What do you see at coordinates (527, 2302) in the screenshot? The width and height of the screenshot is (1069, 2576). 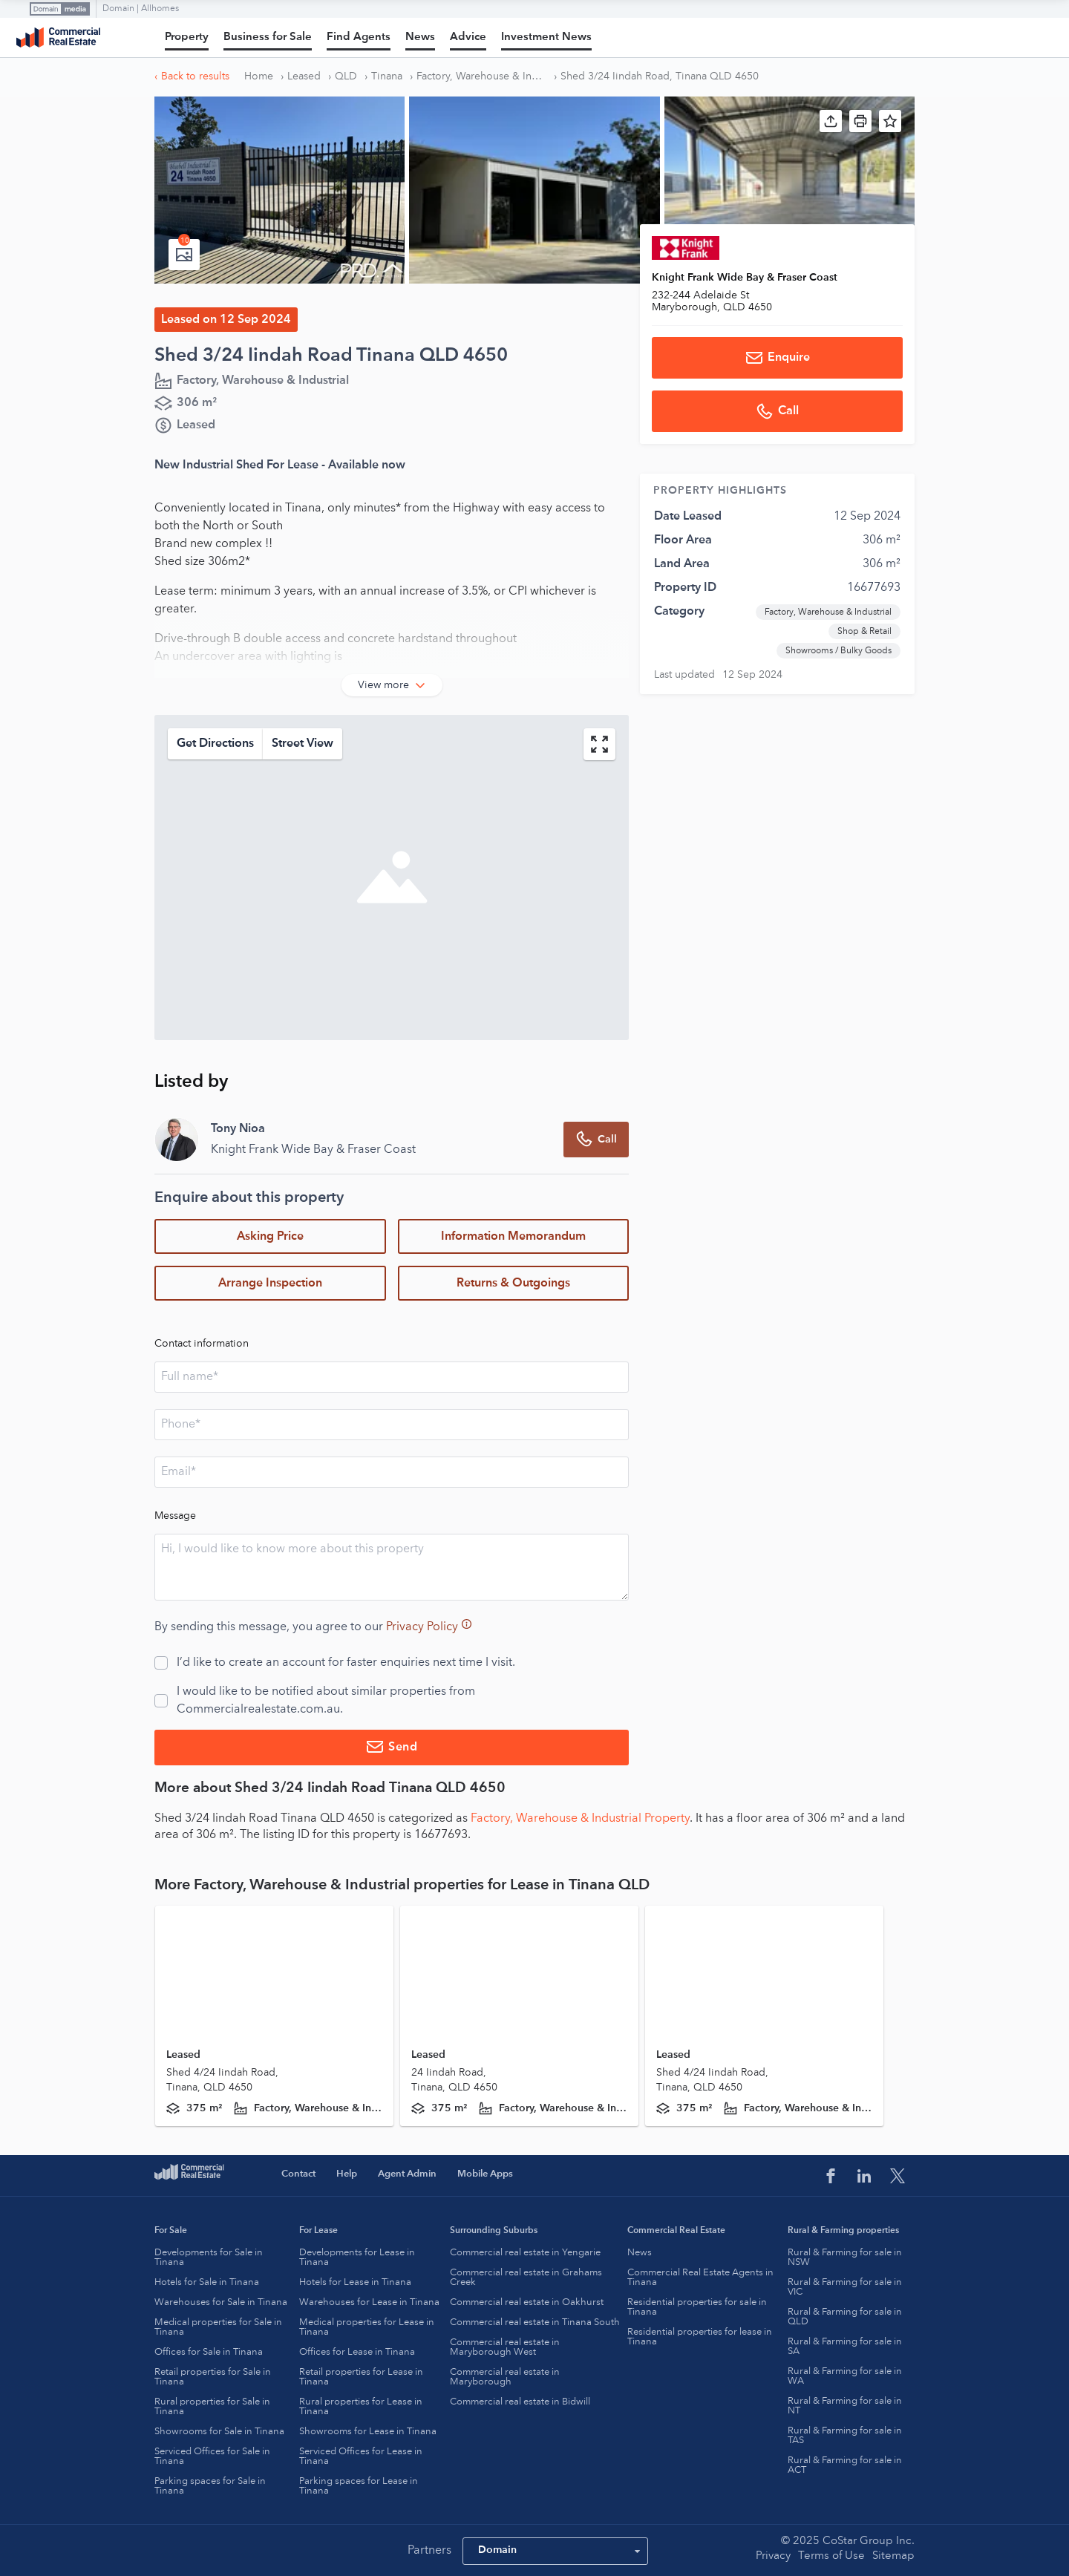 I see `Commercial real estate in Oakhurst` at bounding box center [527, 2302].